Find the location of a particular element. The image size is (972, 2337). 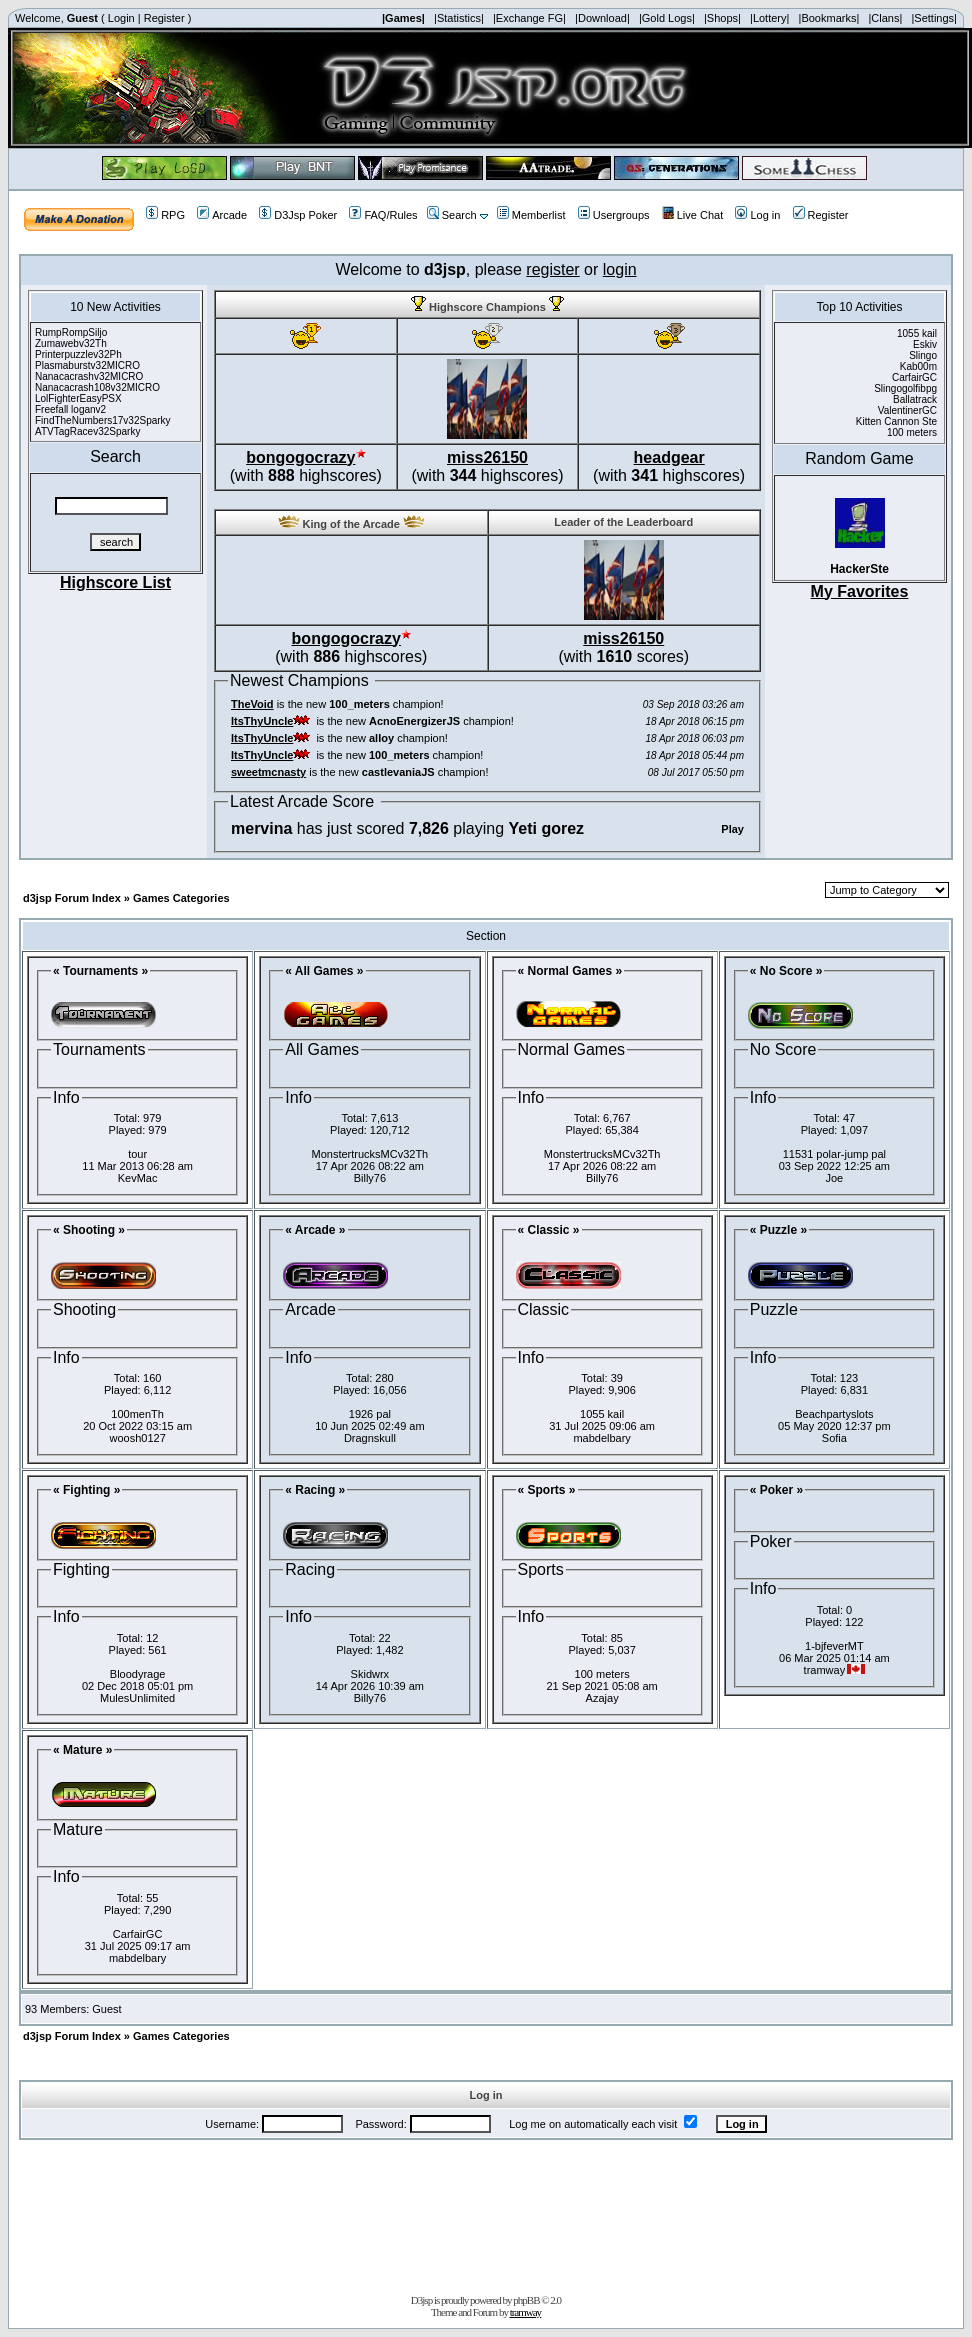

|Shops| is located at coordinates (722, 18).